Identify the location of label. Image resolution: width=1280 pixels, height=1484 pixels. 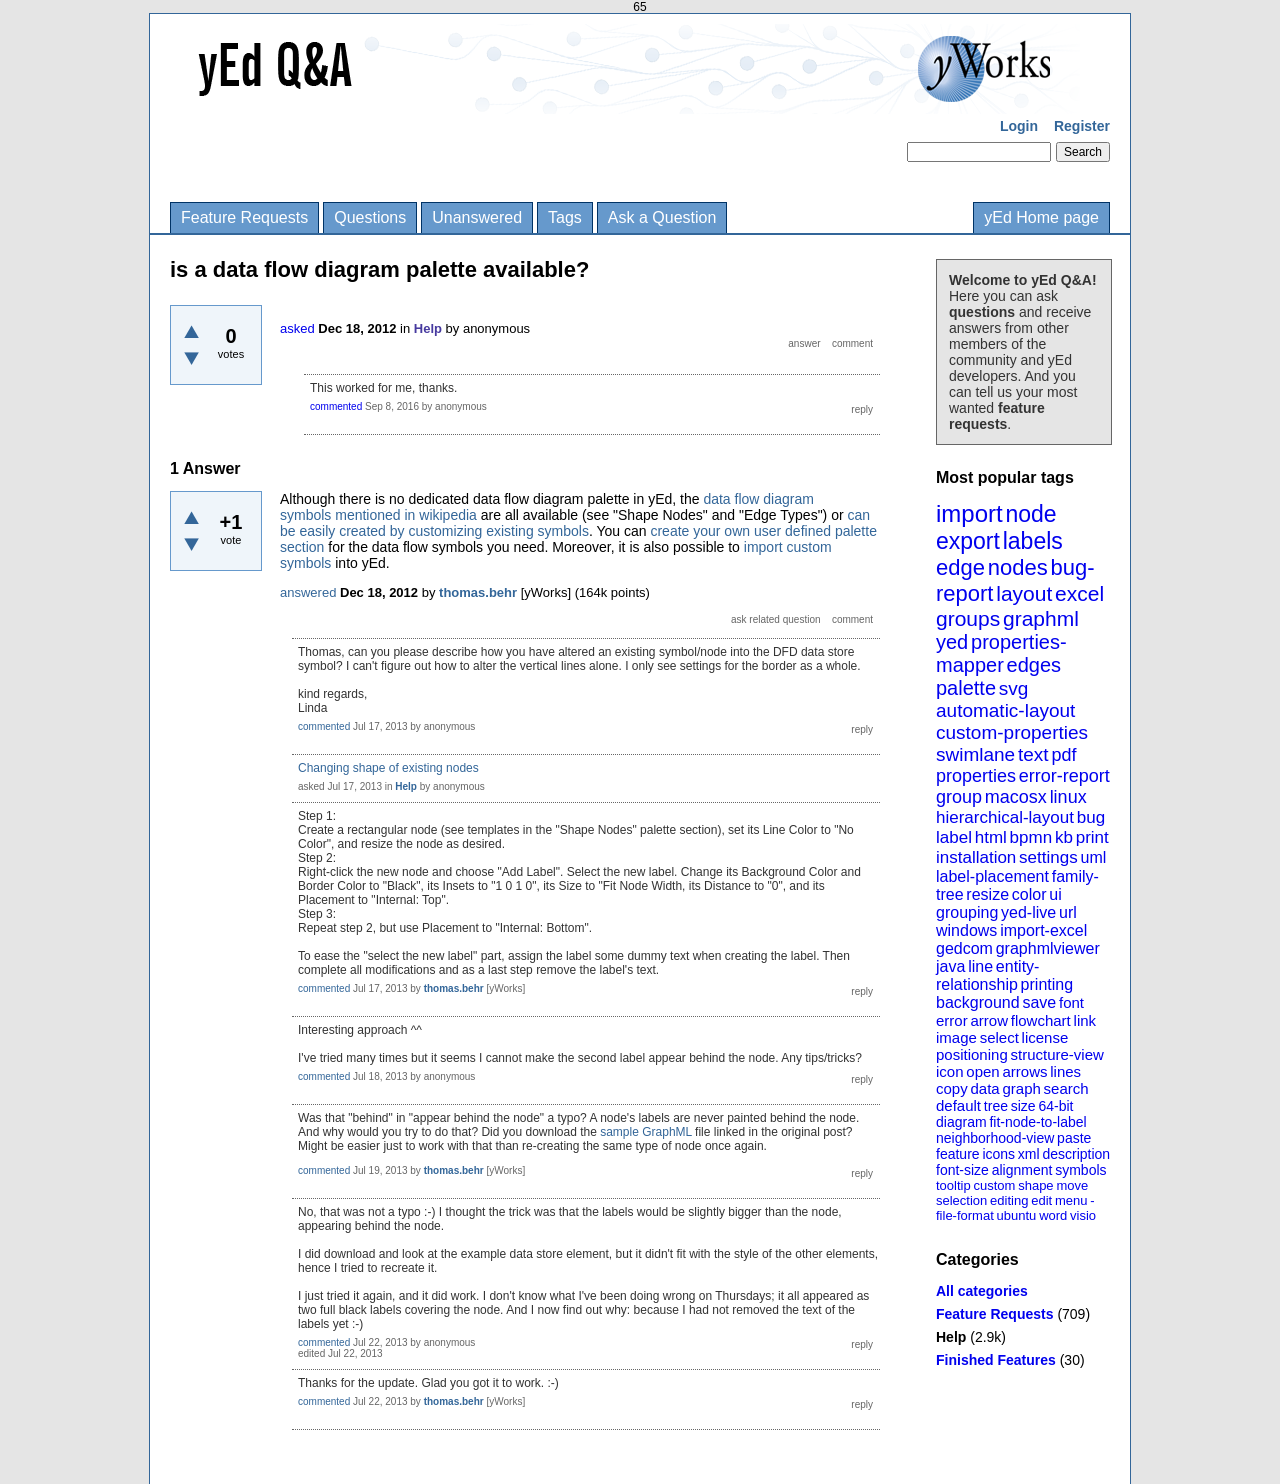
(954, 837).